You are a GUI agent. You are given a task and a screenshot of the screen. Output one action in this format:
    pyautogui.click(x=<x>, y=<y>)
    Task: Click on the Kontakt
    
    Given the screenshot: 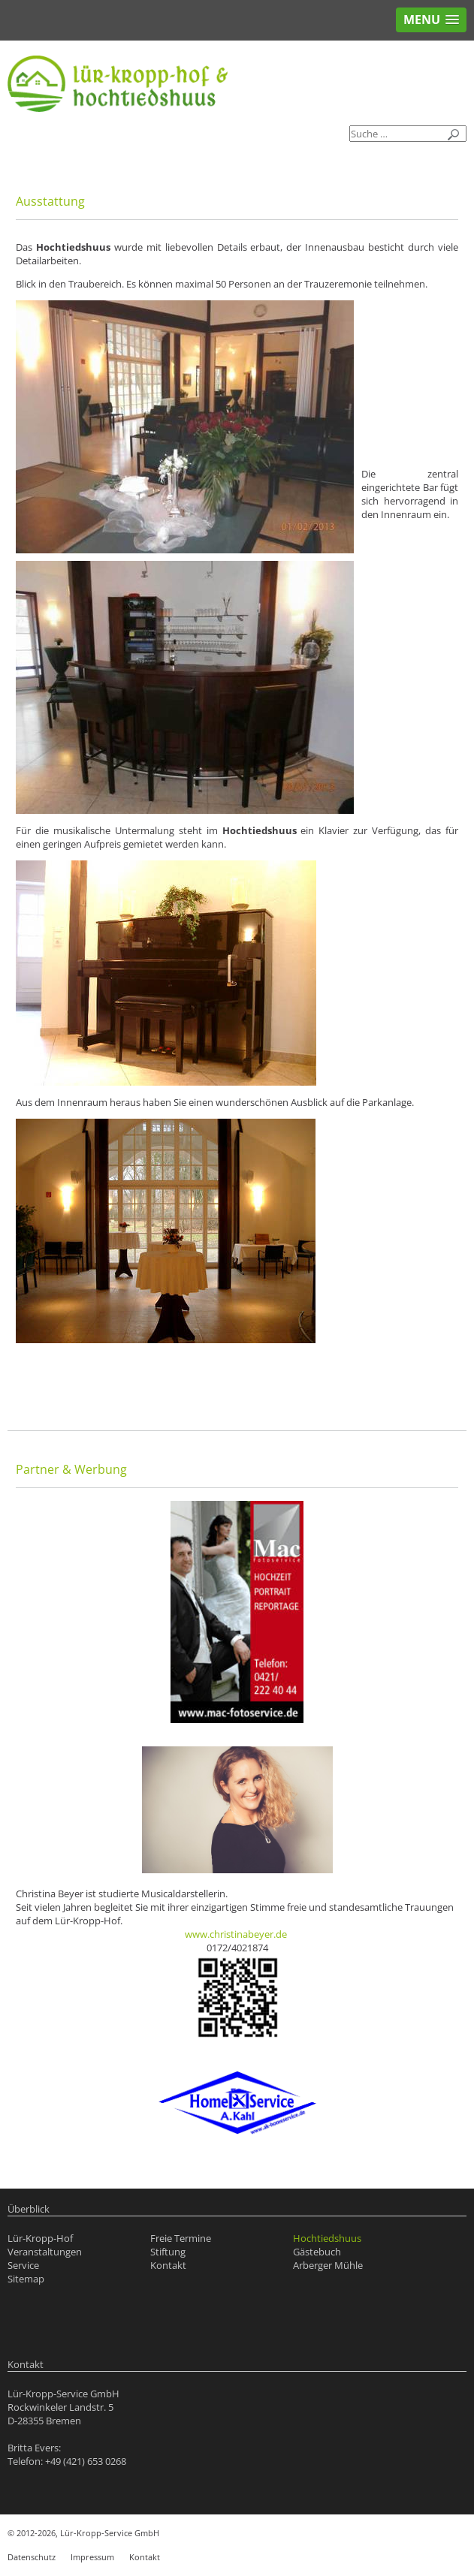 What is the action you would take?
    pyautogui.click(x=168, y=2265)
    